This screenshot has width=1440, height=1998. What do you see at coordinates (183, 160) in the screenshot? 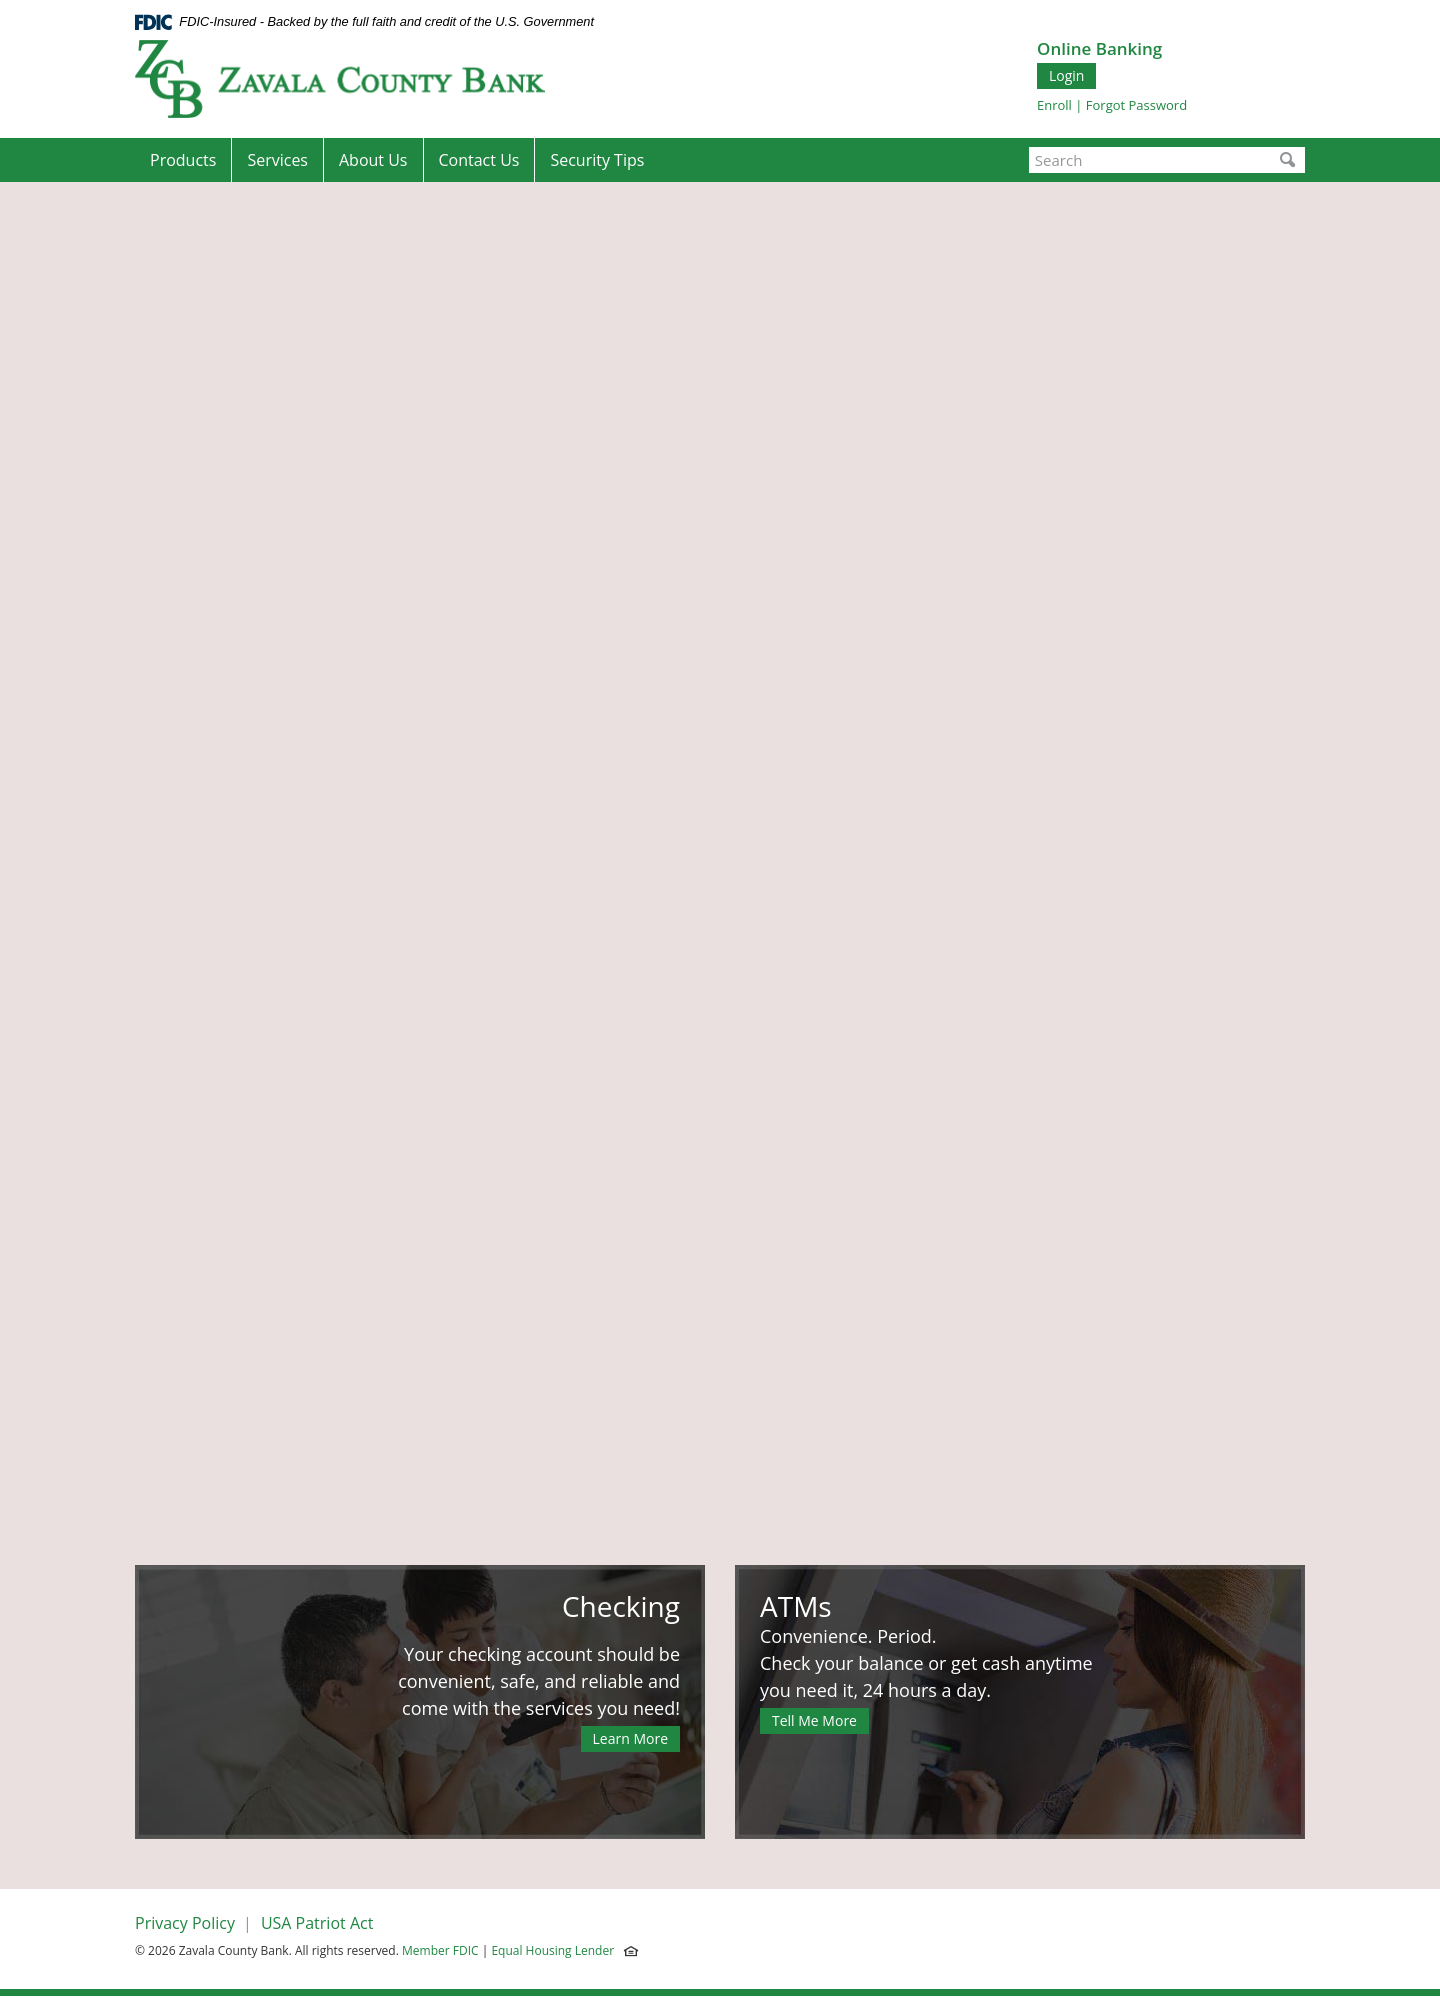
I see `Products [button]` at bounding box center [183, 160].